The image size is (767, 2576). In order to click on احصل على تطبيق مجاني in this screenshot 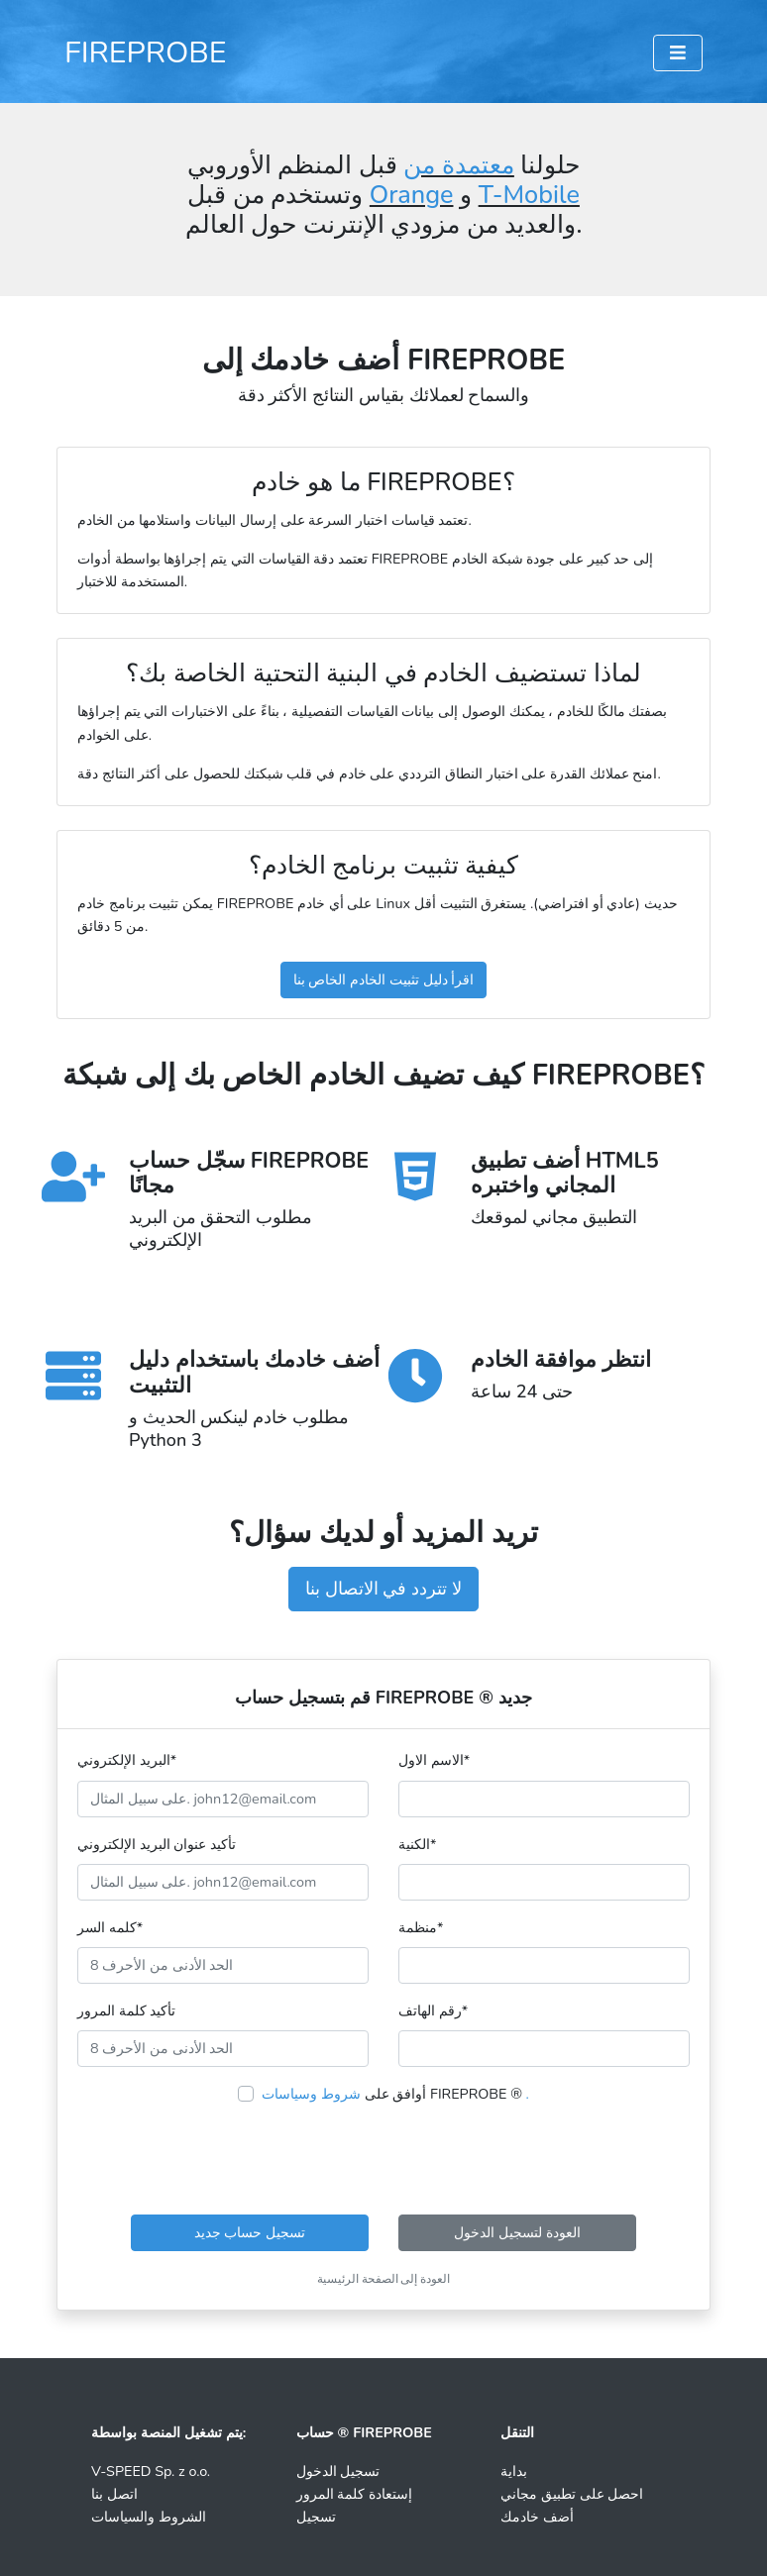, I will do `click(571, 2494)`.